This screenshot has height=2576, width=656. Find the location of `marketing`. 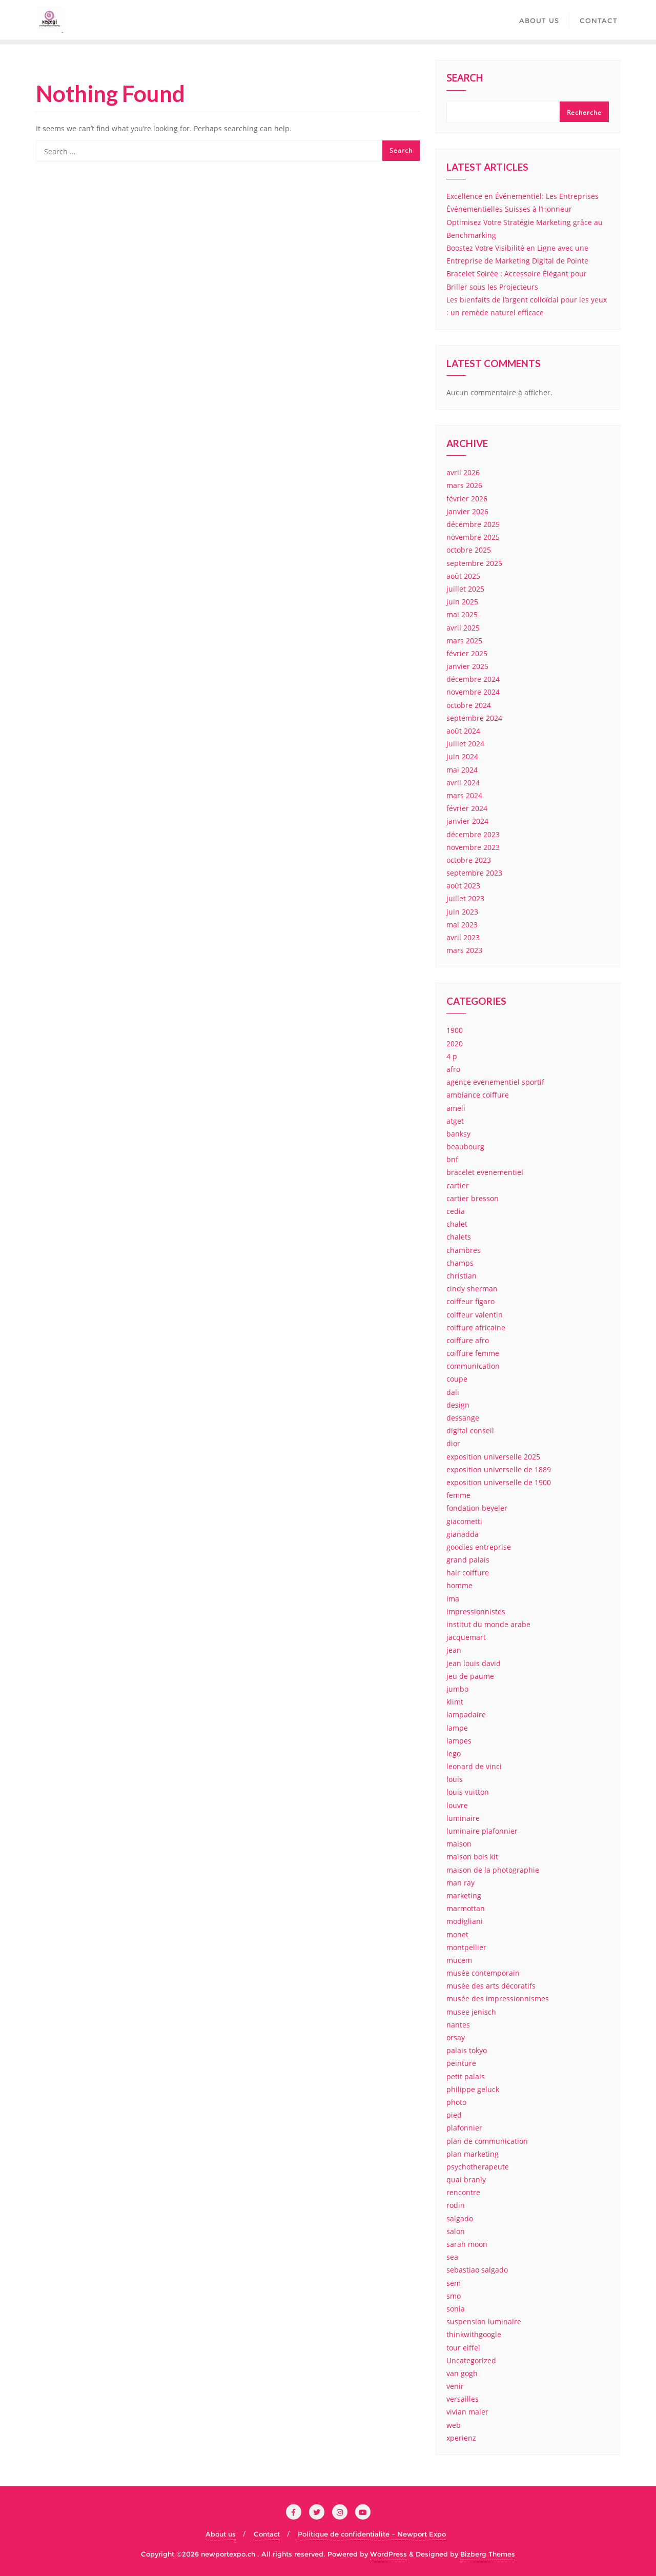

marketing is located at coordinates (463, 1895).